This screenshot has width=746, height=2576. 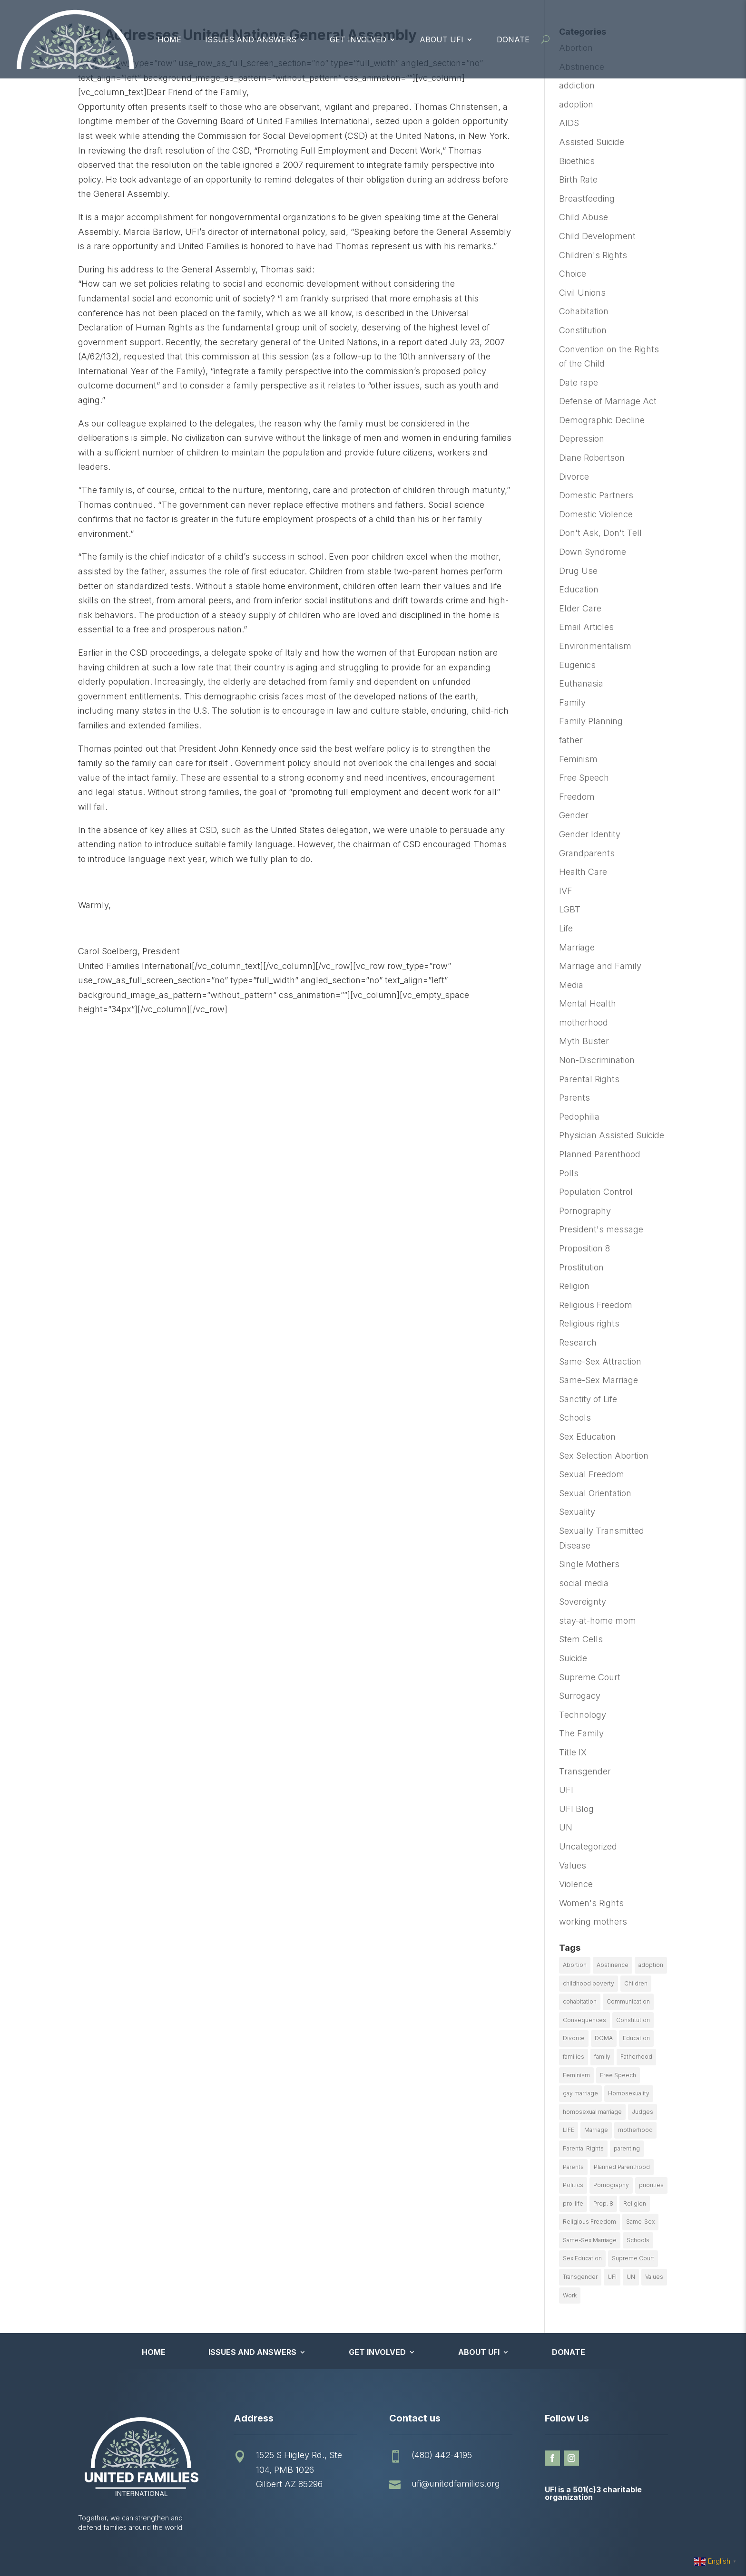 I want to click on Sex Education [Sex Education (10 items)], so click(x=582, y=2258).